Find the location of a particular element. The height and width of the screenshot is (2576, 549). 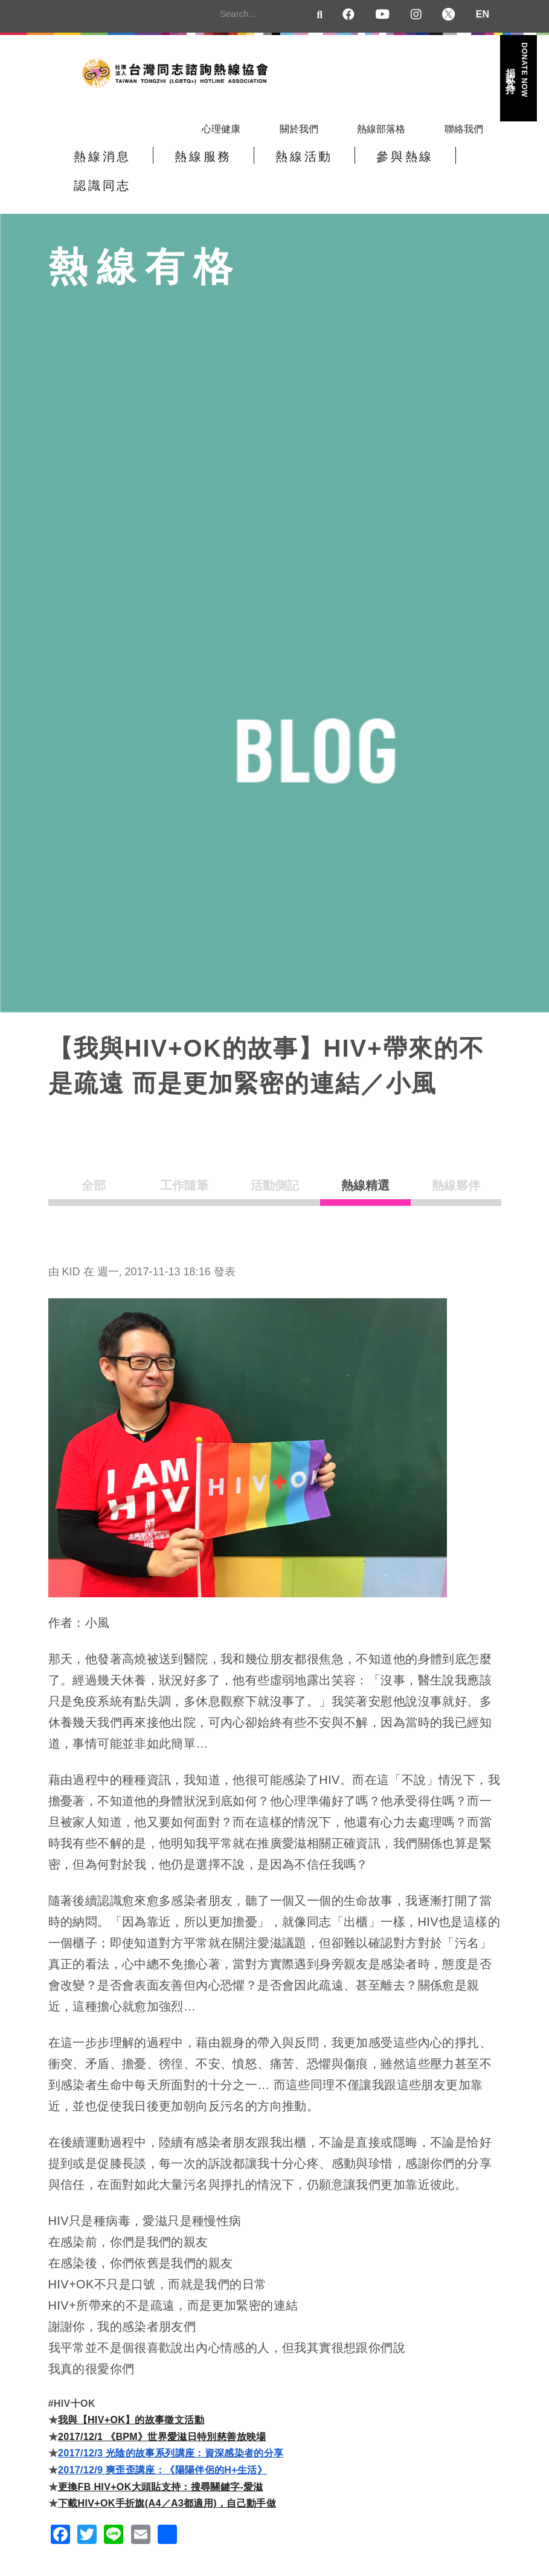

熱線服務 is located at coordinates (181, 164).